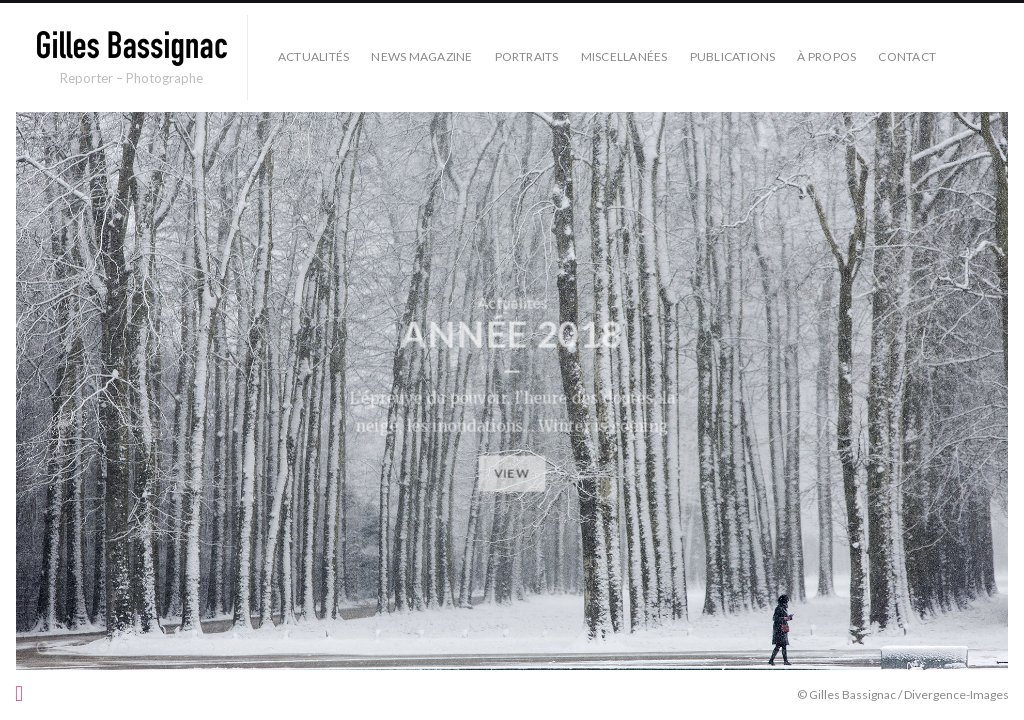 The width and height of the screenshot is (1024, 720). What do you see at coordinates (826, 56) in the screenshot?
I see `À propos` at bounding box center [826, 56].